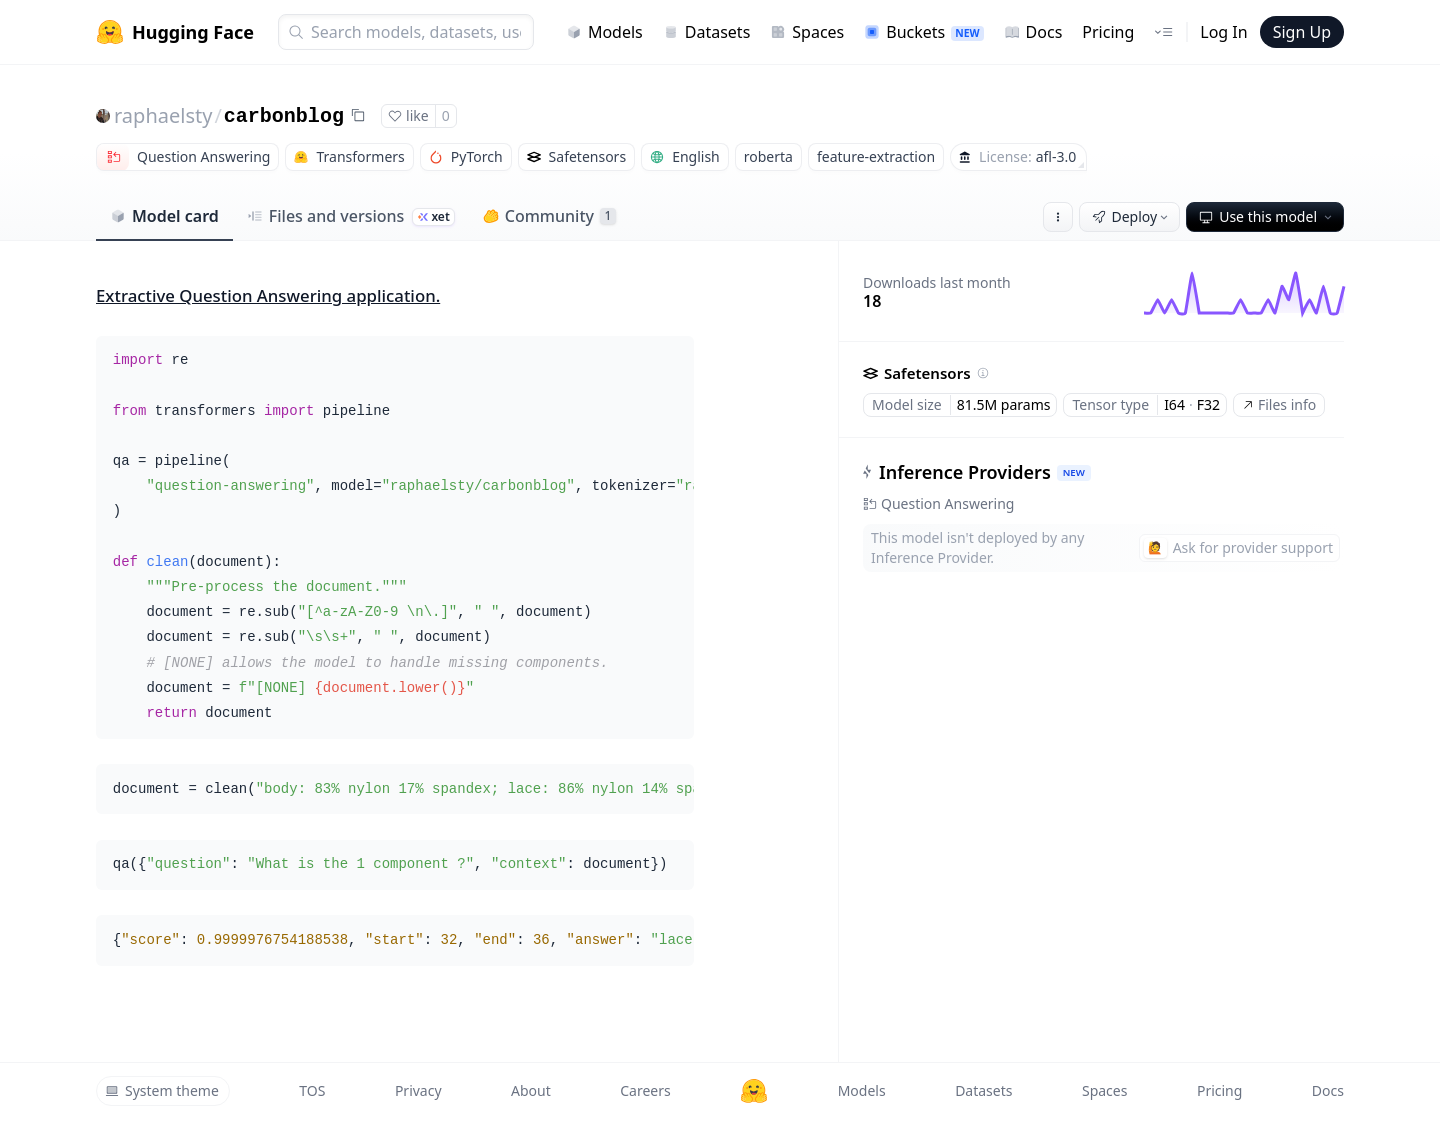  I want to click on Pricing, so click(1108, 32).